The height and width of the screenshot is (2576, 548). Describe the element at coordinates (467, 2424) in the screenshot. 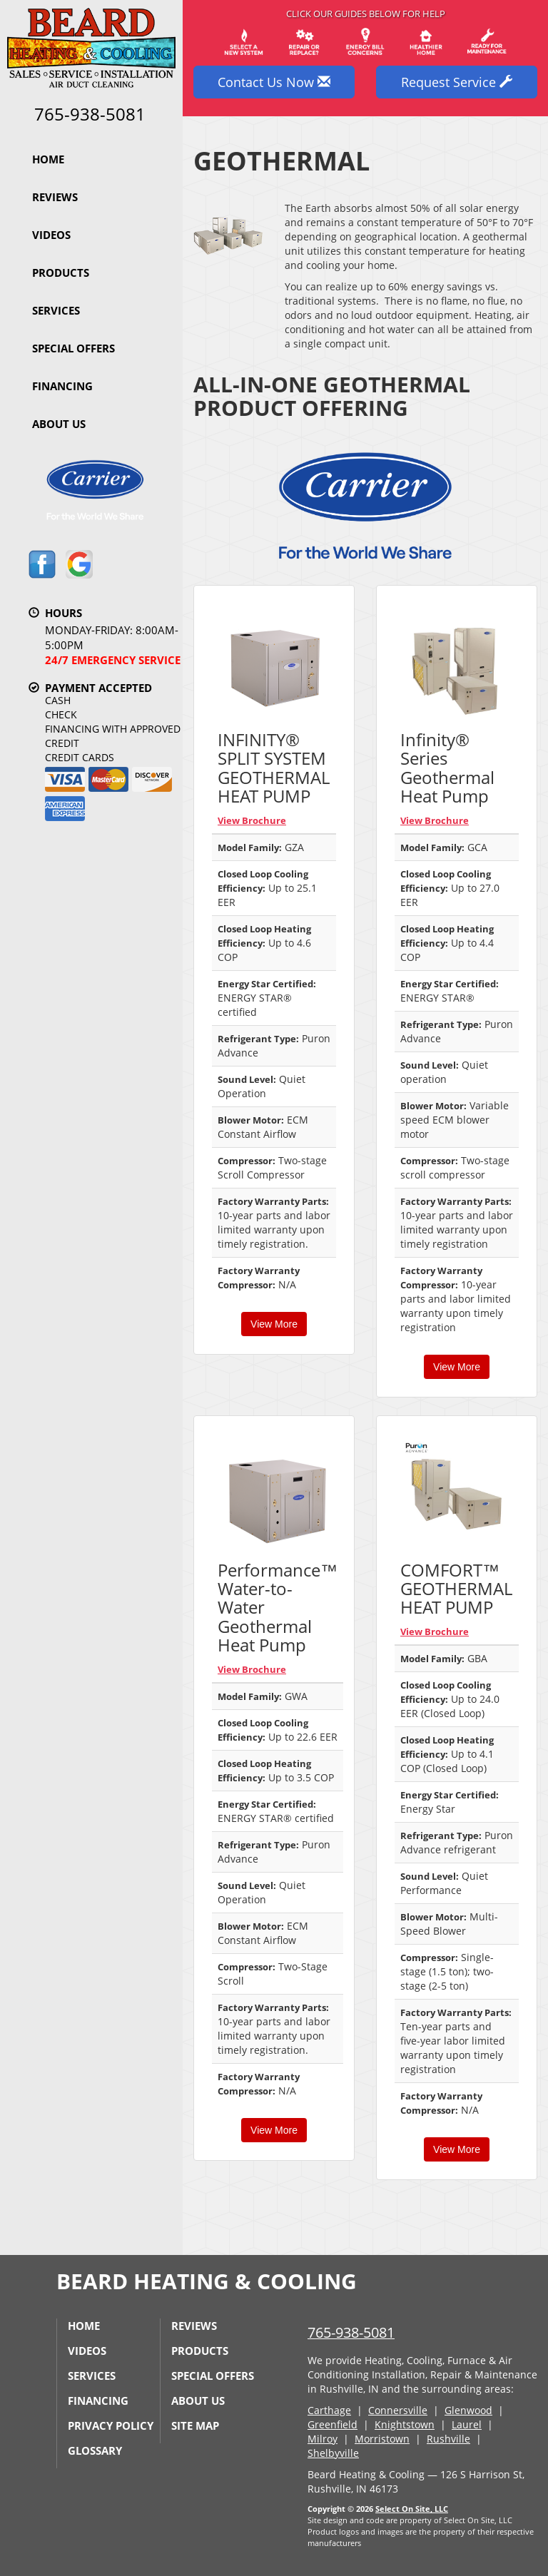

I see `Laurel` at that location.